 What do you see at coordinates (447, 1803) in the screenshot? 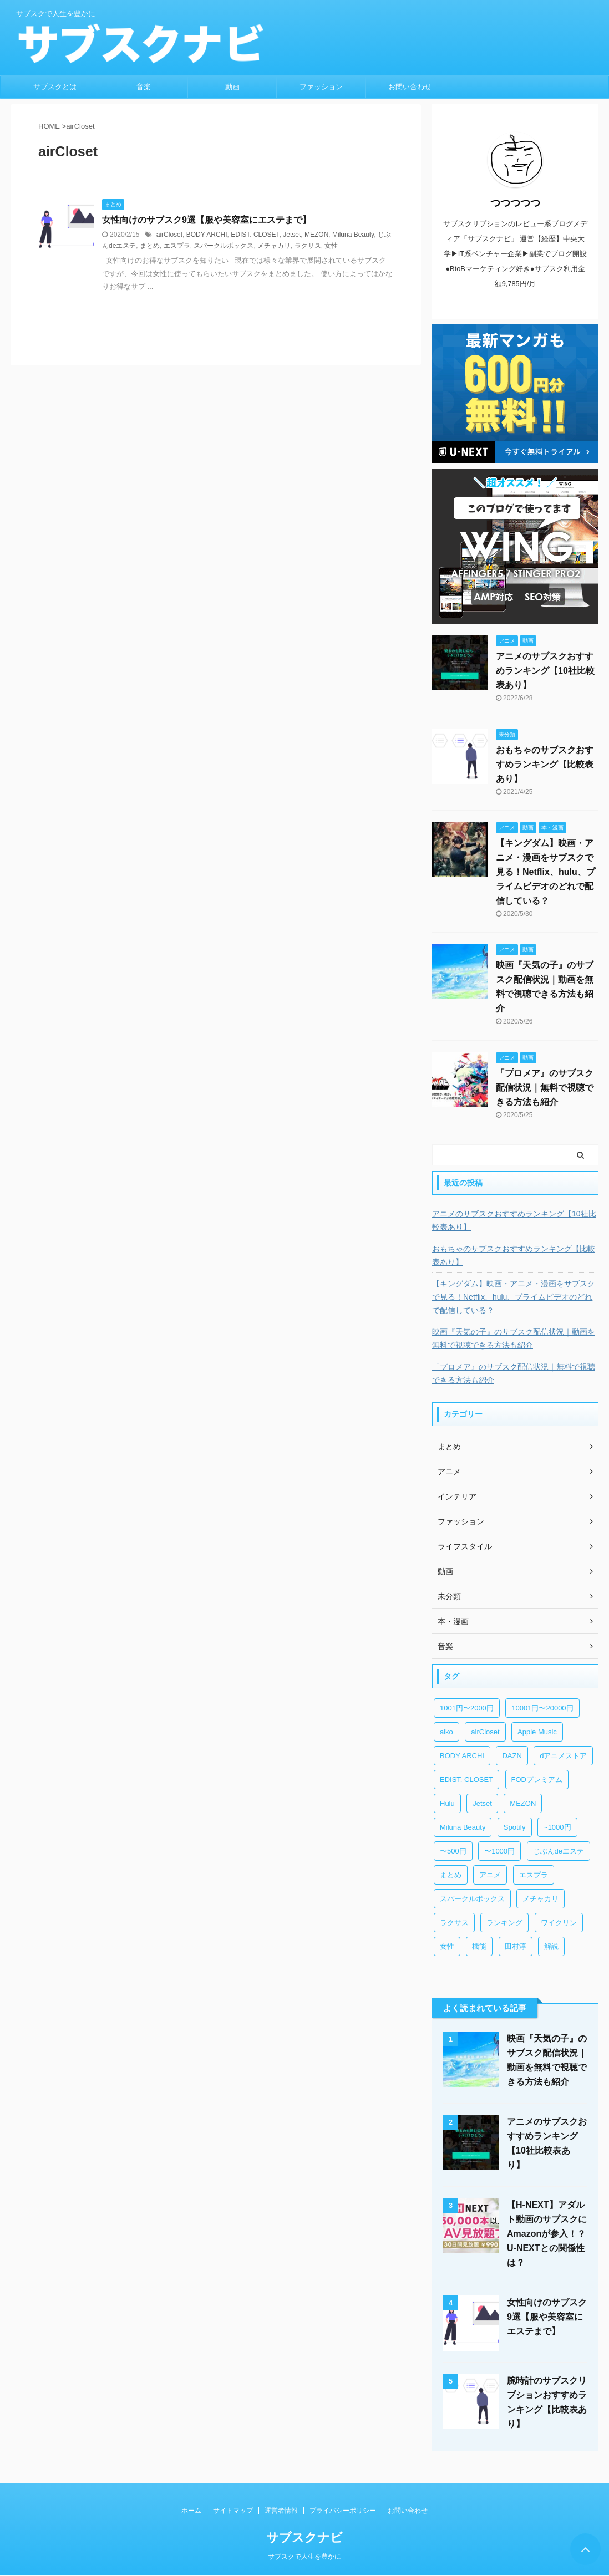
I see `Hulu [Hulu (1個の項目)]` at bounding box center [447, 1803].